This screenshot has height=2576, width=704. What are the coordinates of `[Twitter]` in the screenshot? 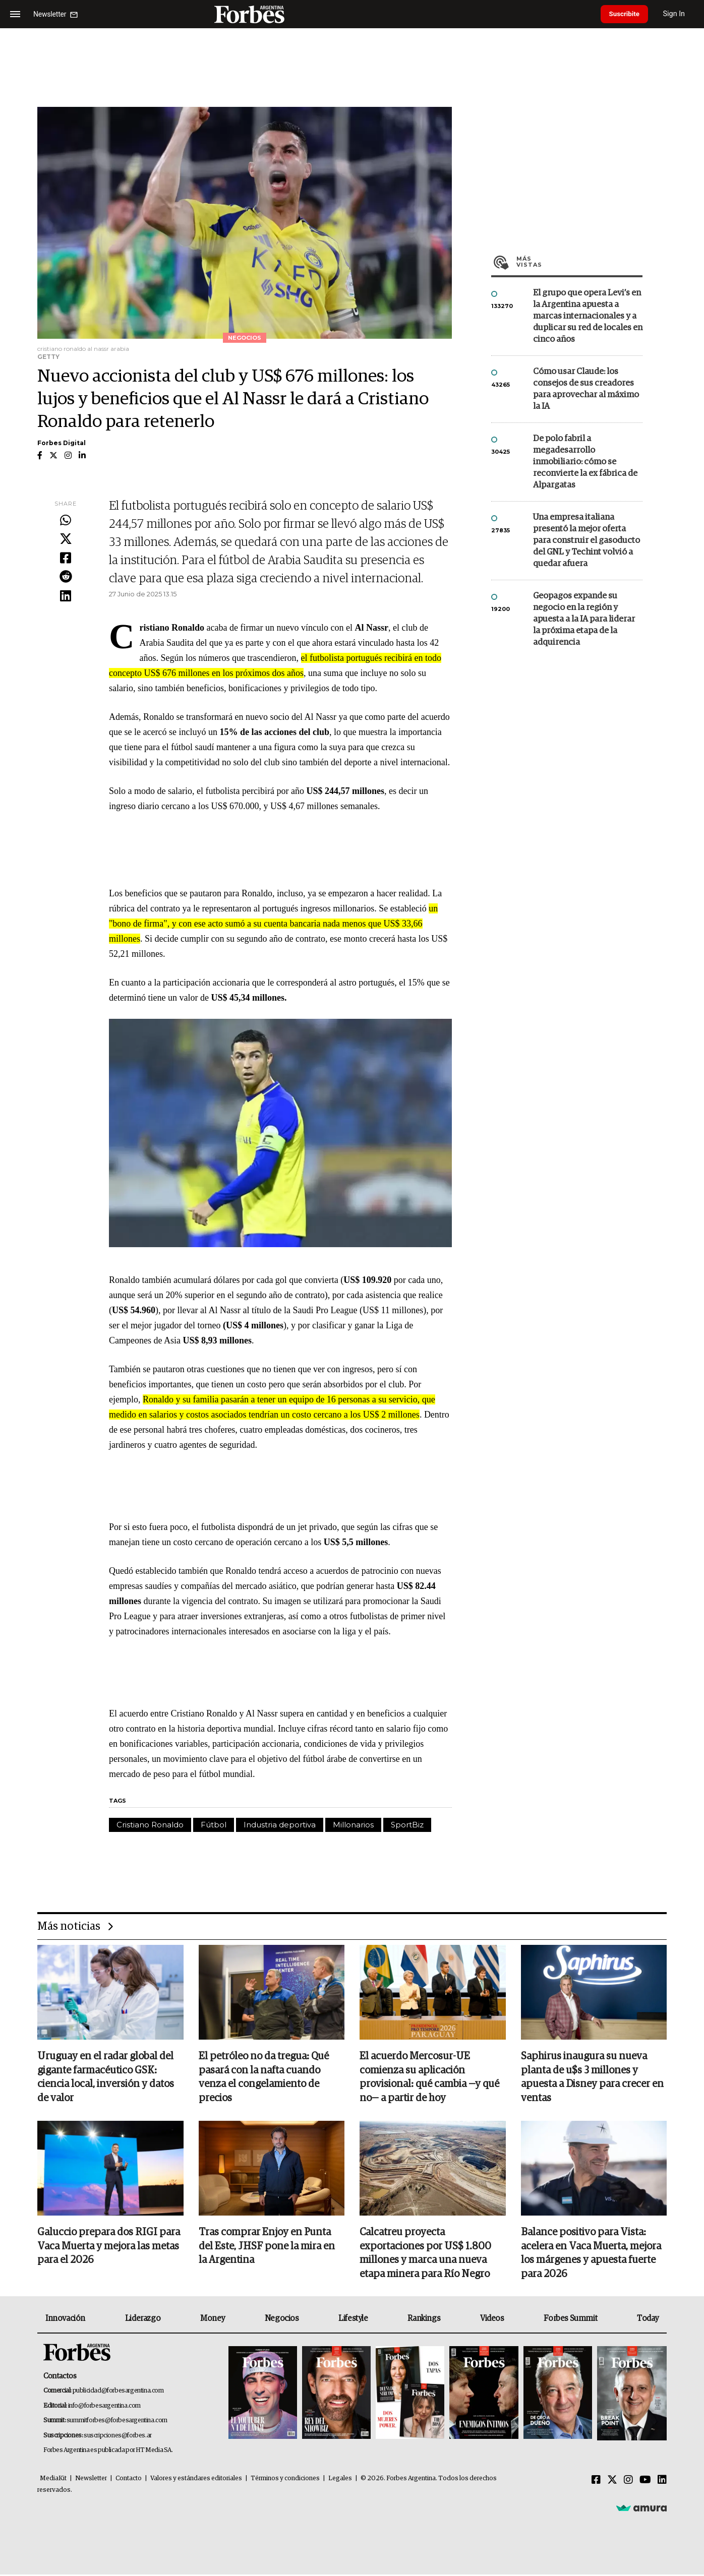 It's located at (612, 2481).